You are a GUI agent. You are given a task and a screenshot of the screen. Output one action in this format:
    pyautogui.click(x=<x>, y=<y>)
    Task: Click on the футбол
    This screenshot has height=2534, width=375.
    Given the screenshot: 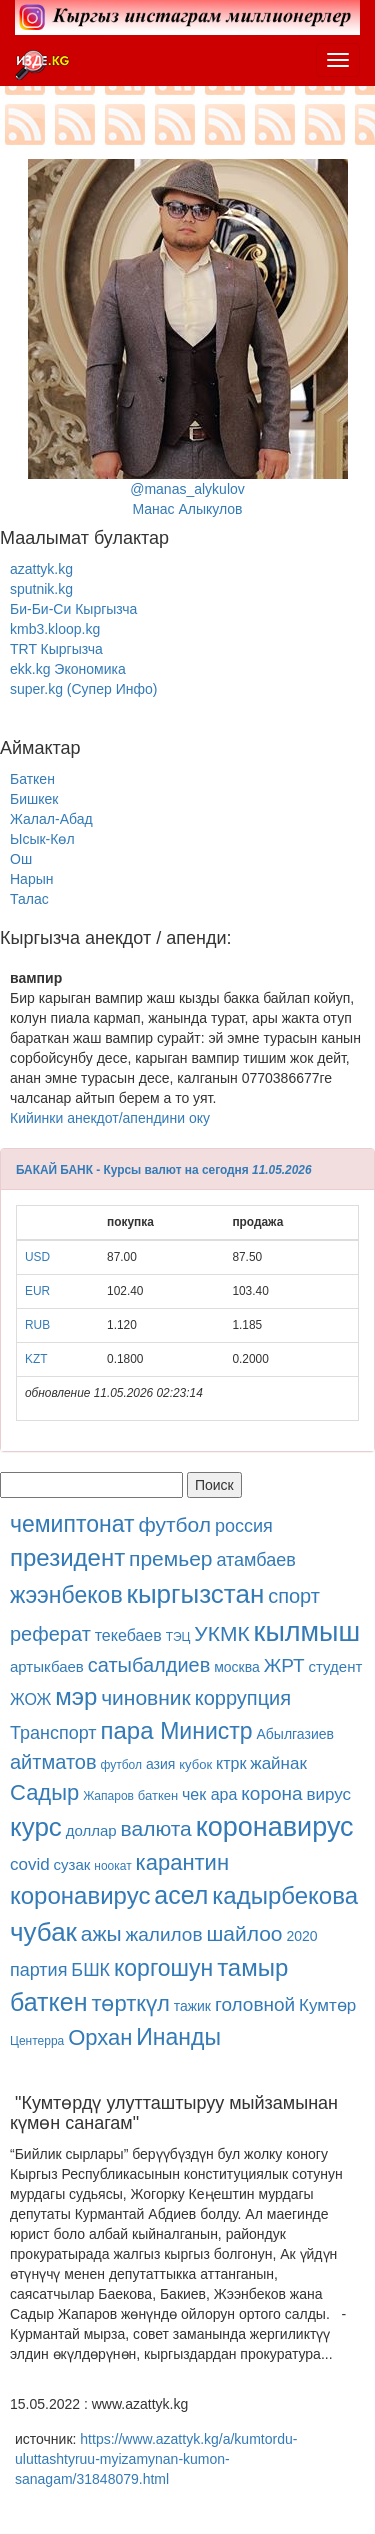 What is the action you would take?
    pyautogui.click(x=174, y=1524)
    